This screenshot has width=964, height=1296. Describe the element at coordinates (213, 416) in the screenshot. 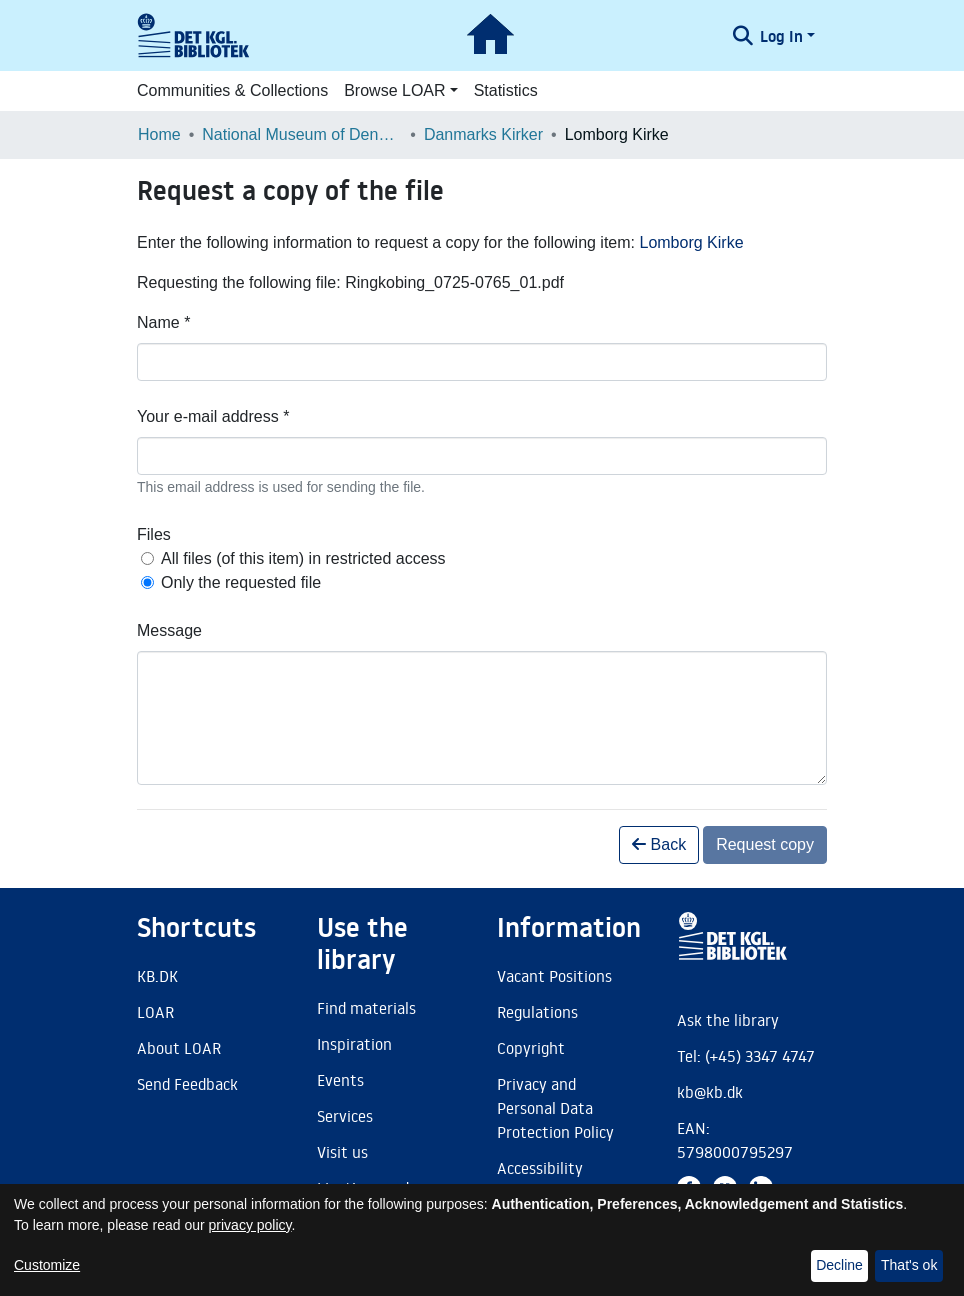

I see `Your e-mail address *` at that location.